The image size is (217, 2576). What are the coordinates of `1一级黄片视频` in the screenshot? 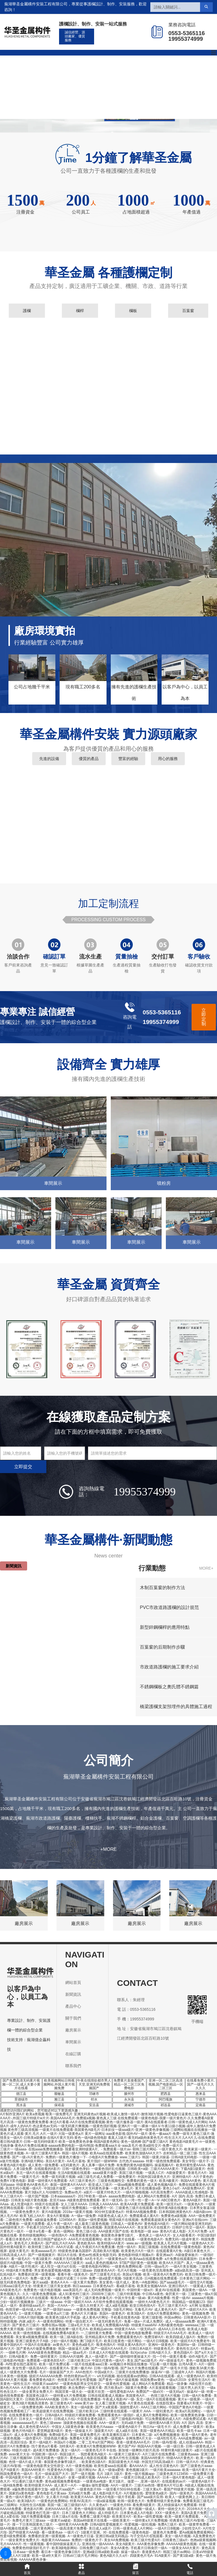 It's located at (30, 2313).